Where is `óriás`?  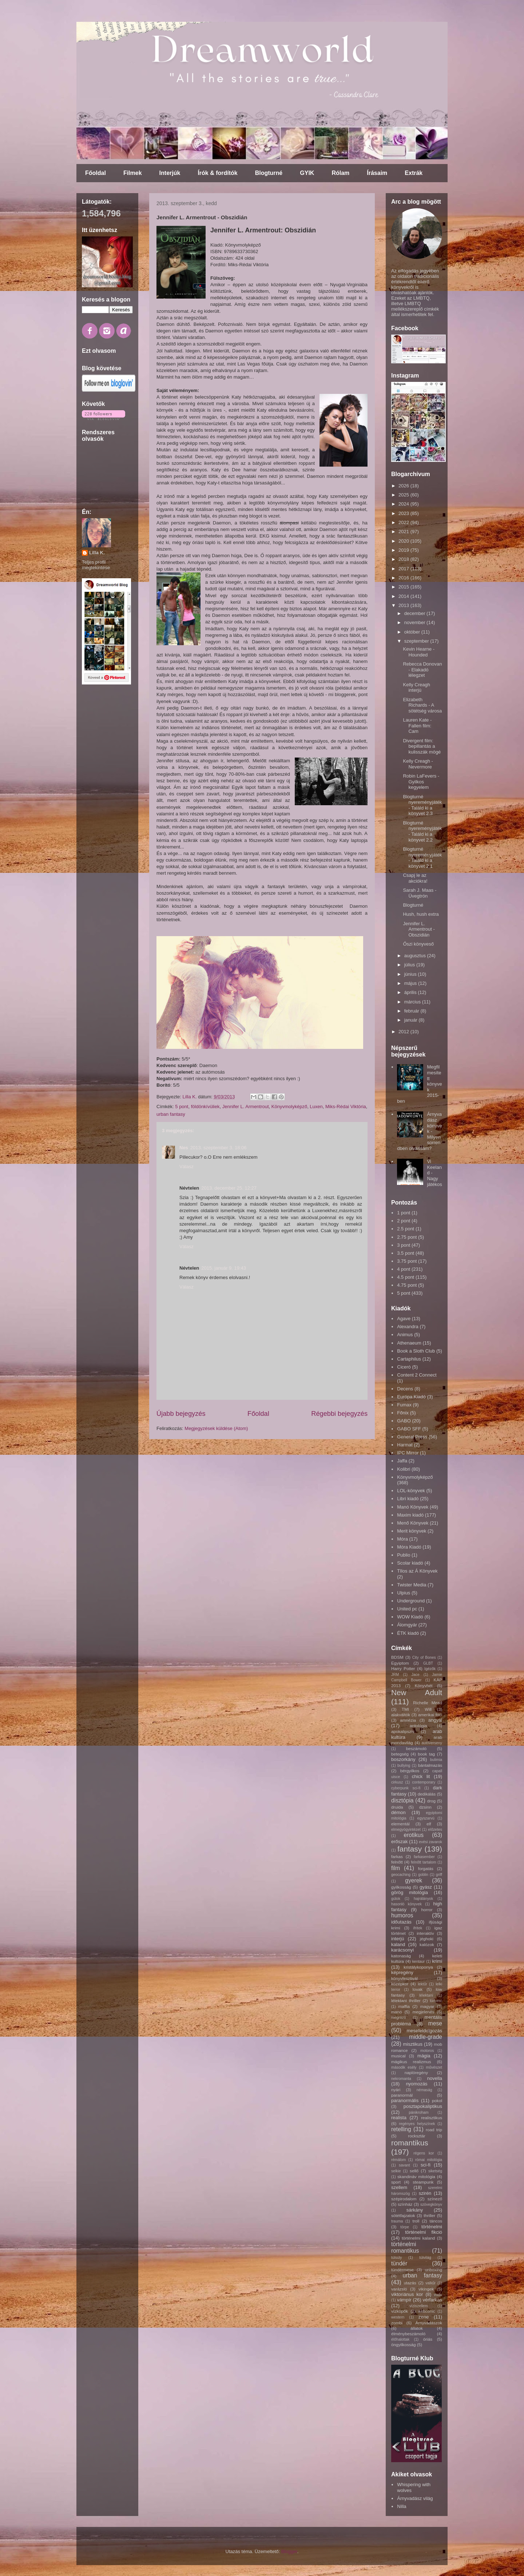
óriás is located at coordinates (427, 2339).